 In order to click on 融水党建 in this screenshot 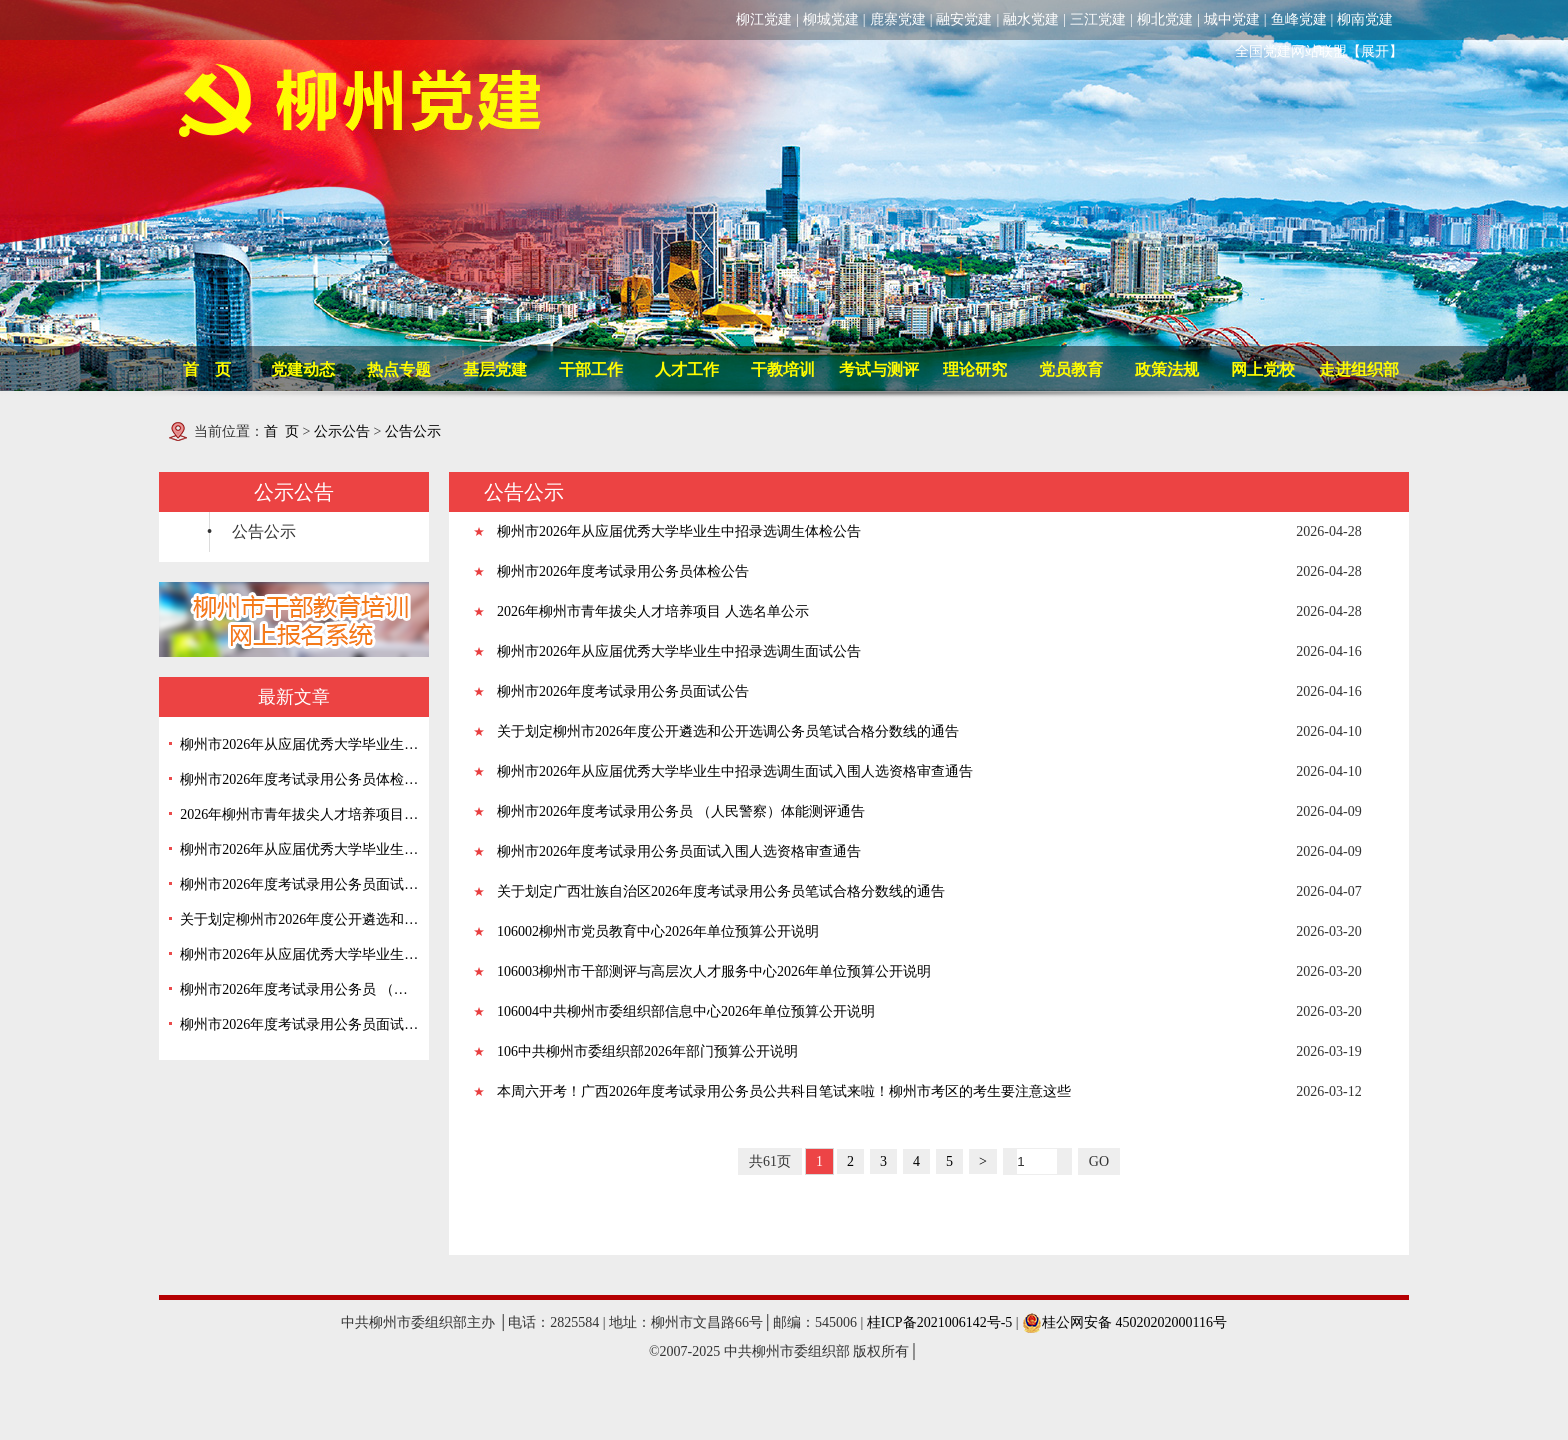, I will do `click(1031, 19)`.